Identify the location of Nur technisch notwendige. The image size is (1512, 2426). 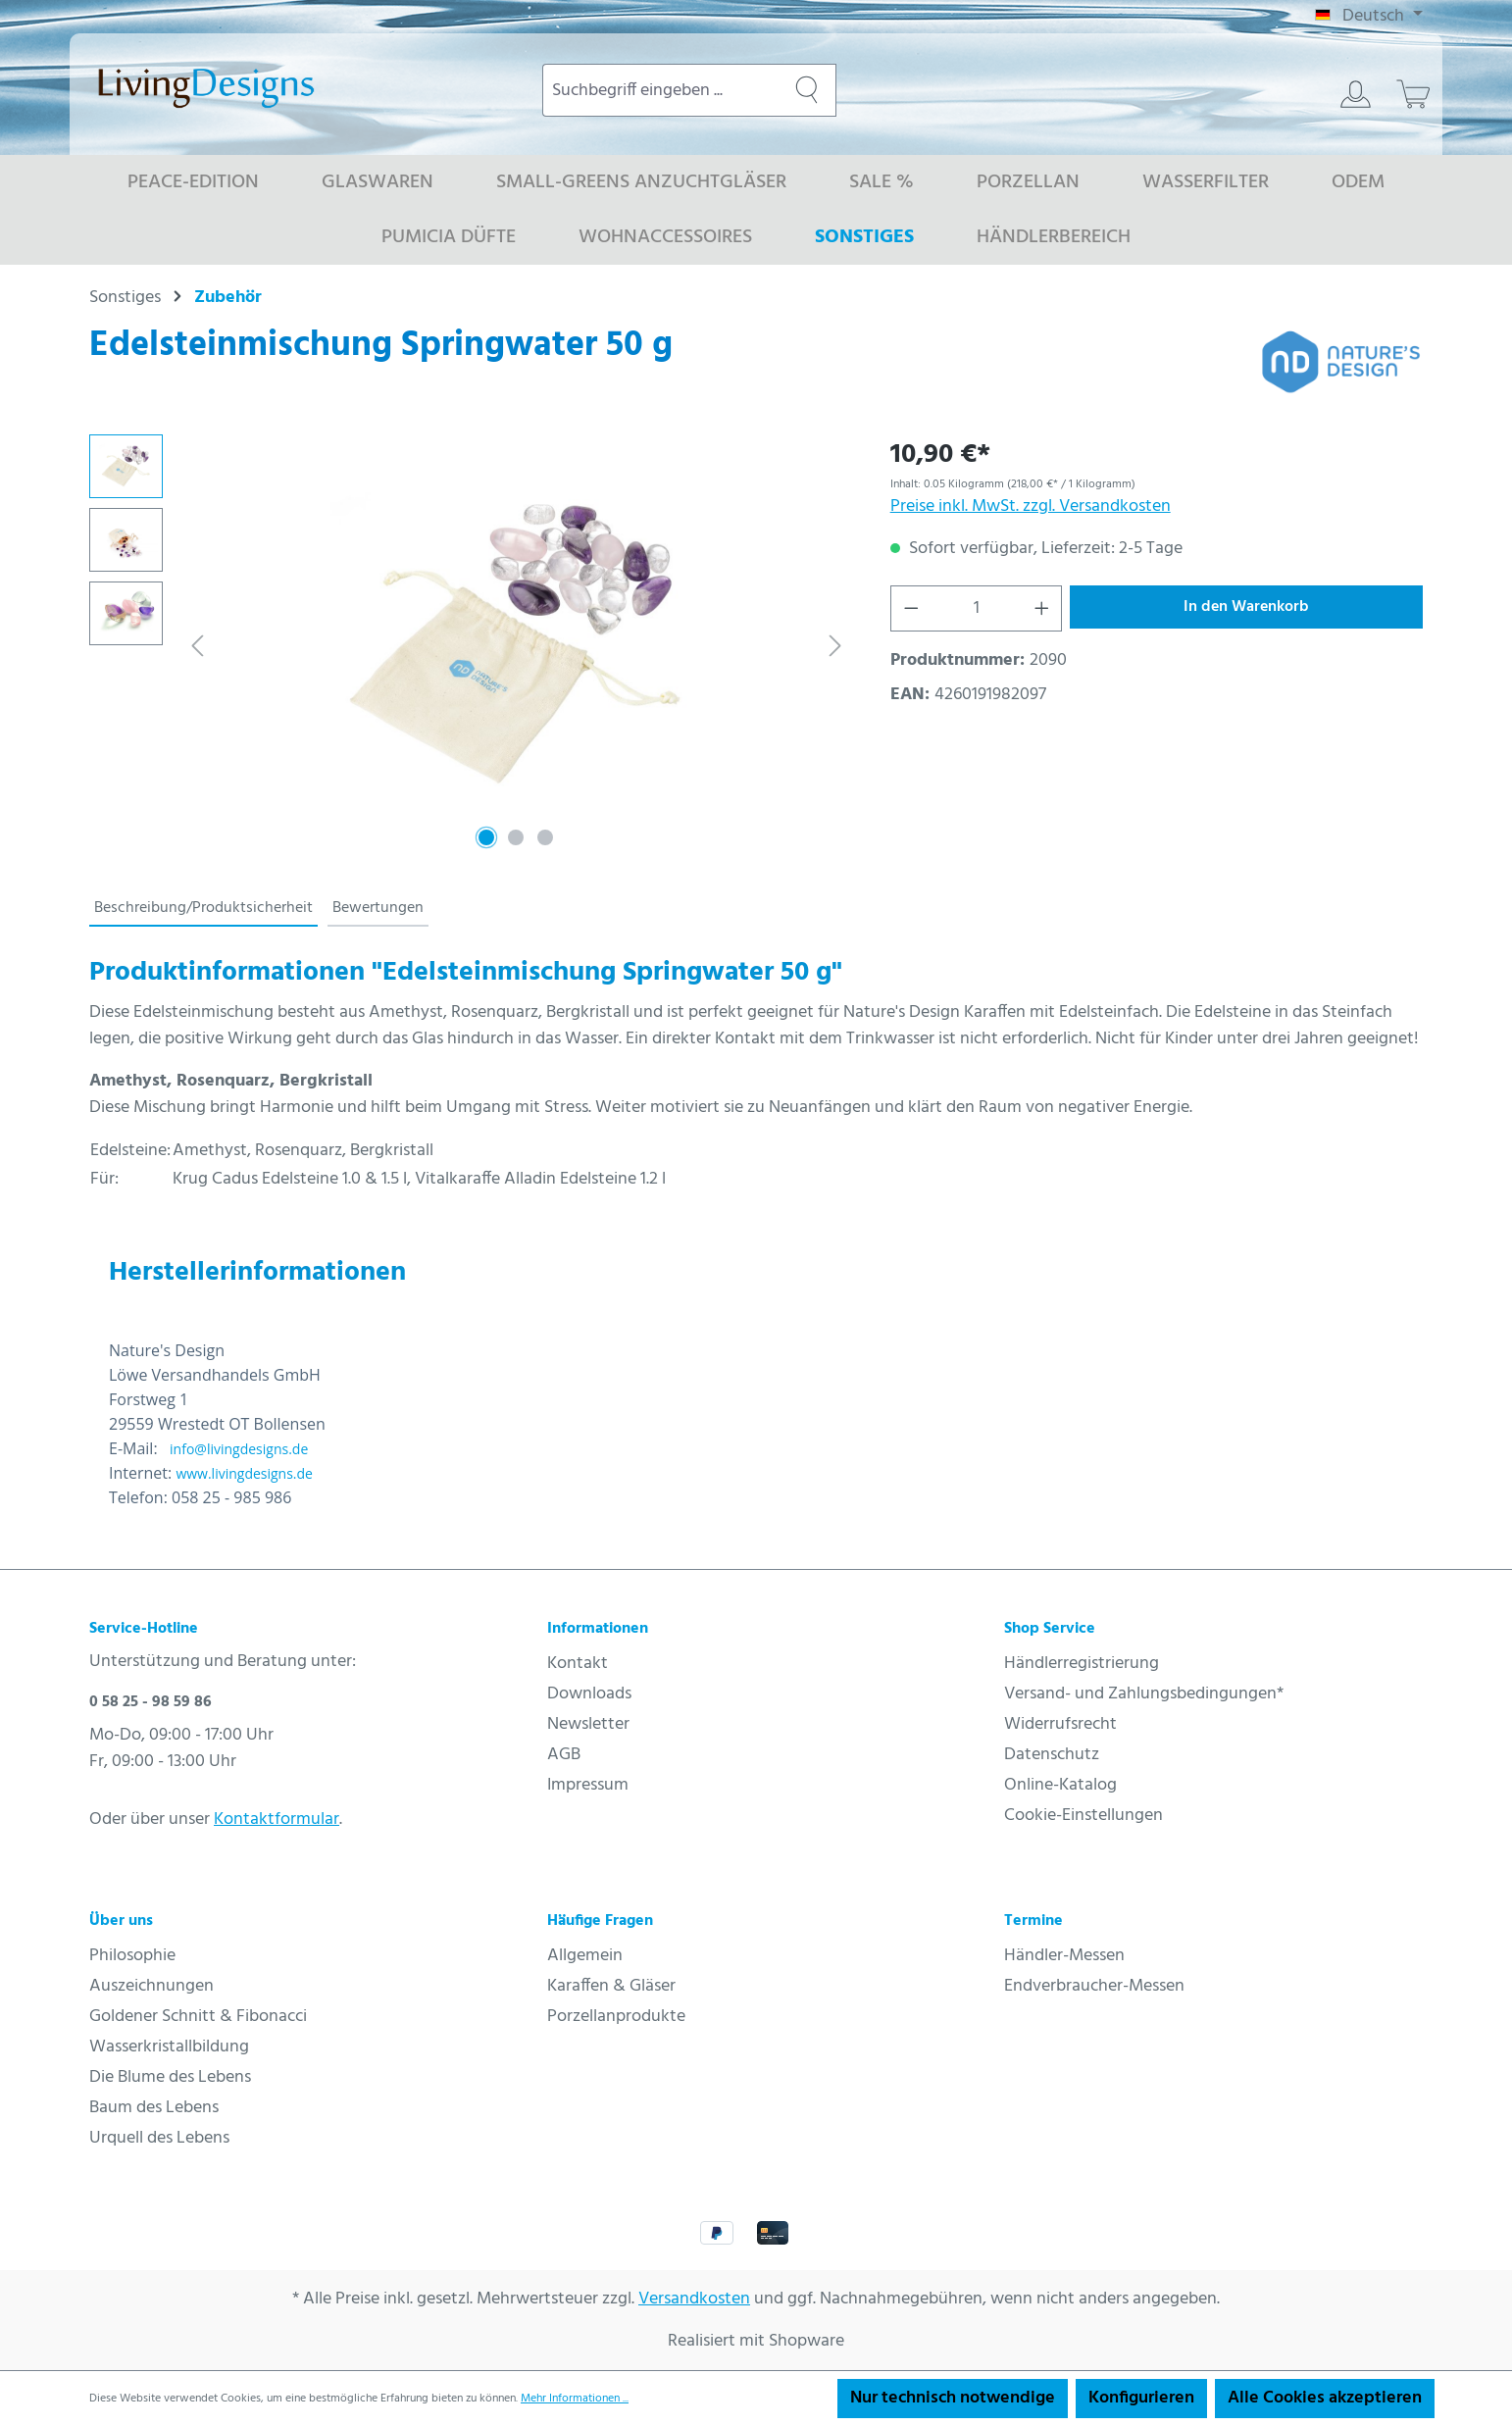
(952, 2398).